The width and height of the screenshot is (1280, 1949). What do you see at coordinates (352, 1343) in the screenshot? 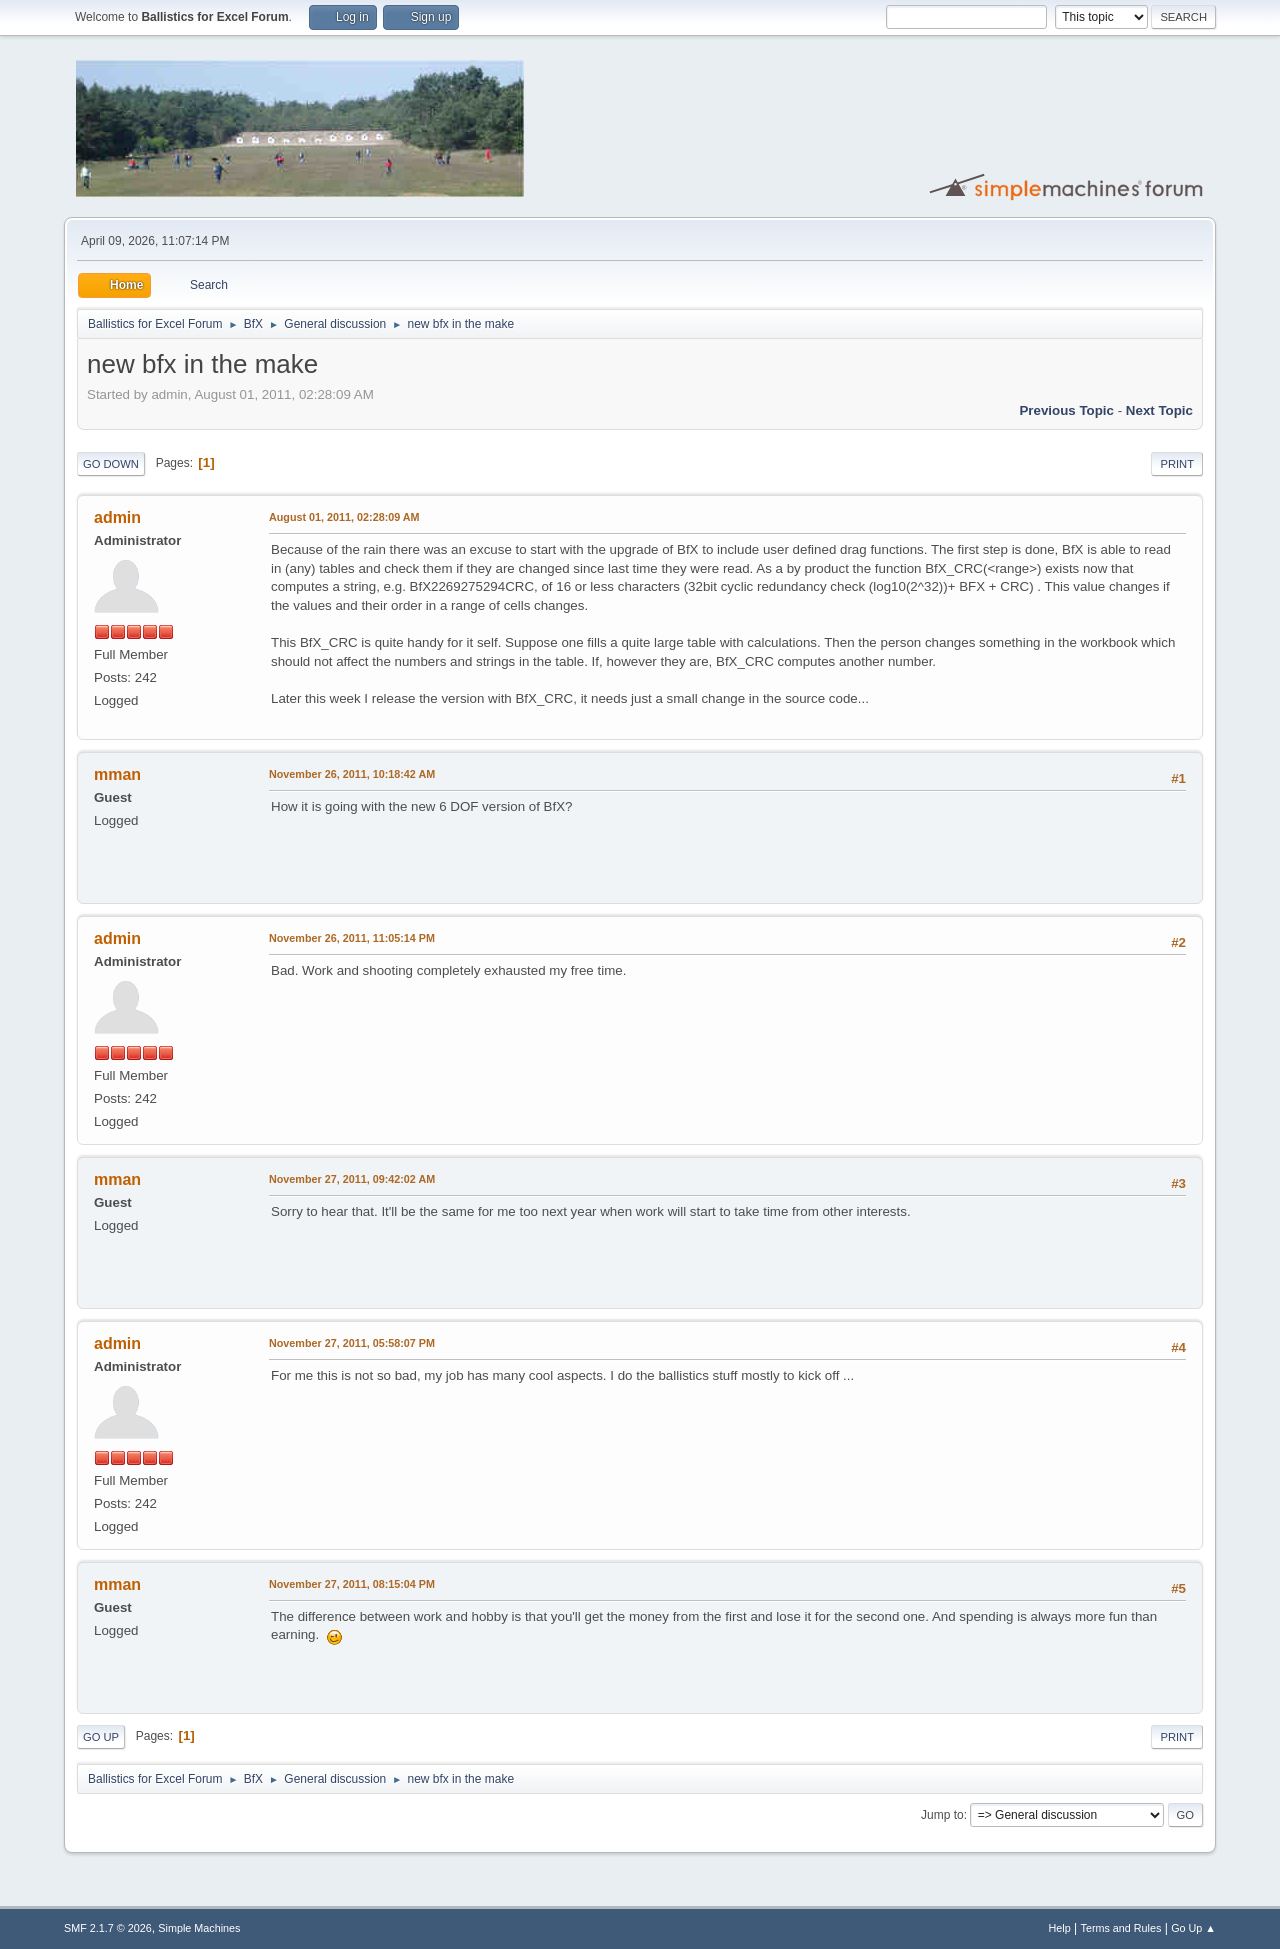
I see `November 27, 2011, 05:58:07 PM` at bounding box center [352, 1343].